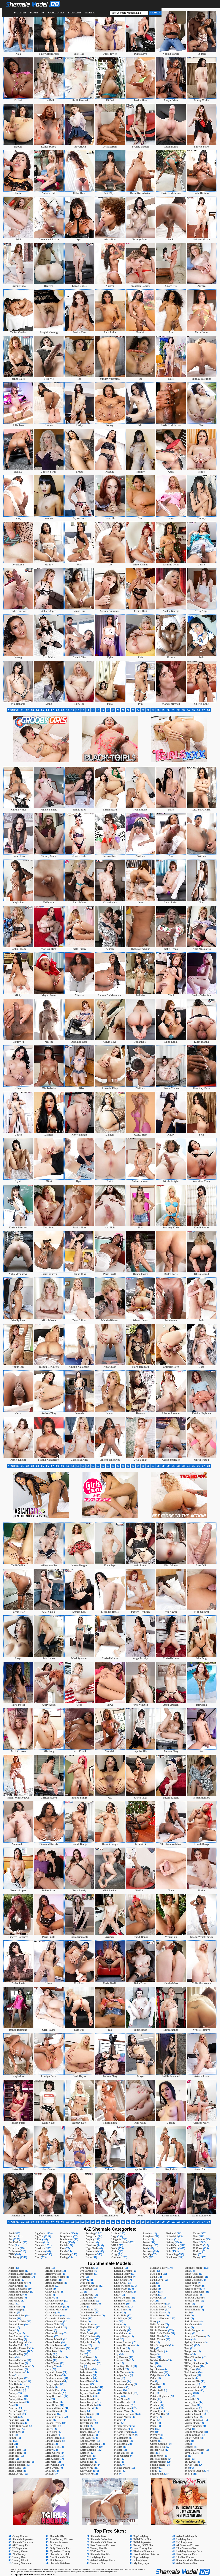 The height and width of the screenshot is (2576, 220). Describe the element at coordinates (87, 2348) in the screenshot. I see `Honey Foxxx` at that location.